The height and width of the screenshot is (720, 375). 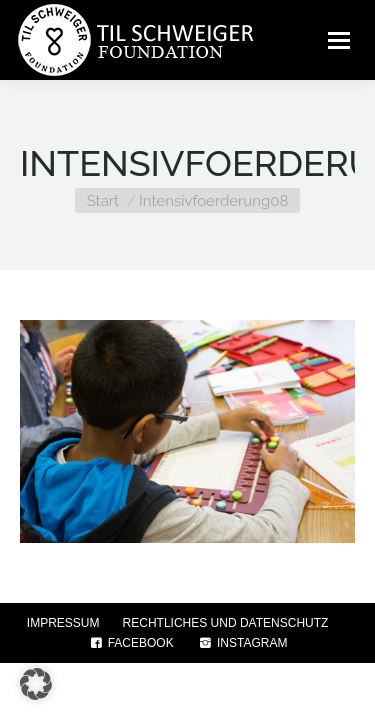 What do you see at coordinates (242, 643) in the screenshot?
I see `INSTAGRAM` at bounding box center [242, 643].